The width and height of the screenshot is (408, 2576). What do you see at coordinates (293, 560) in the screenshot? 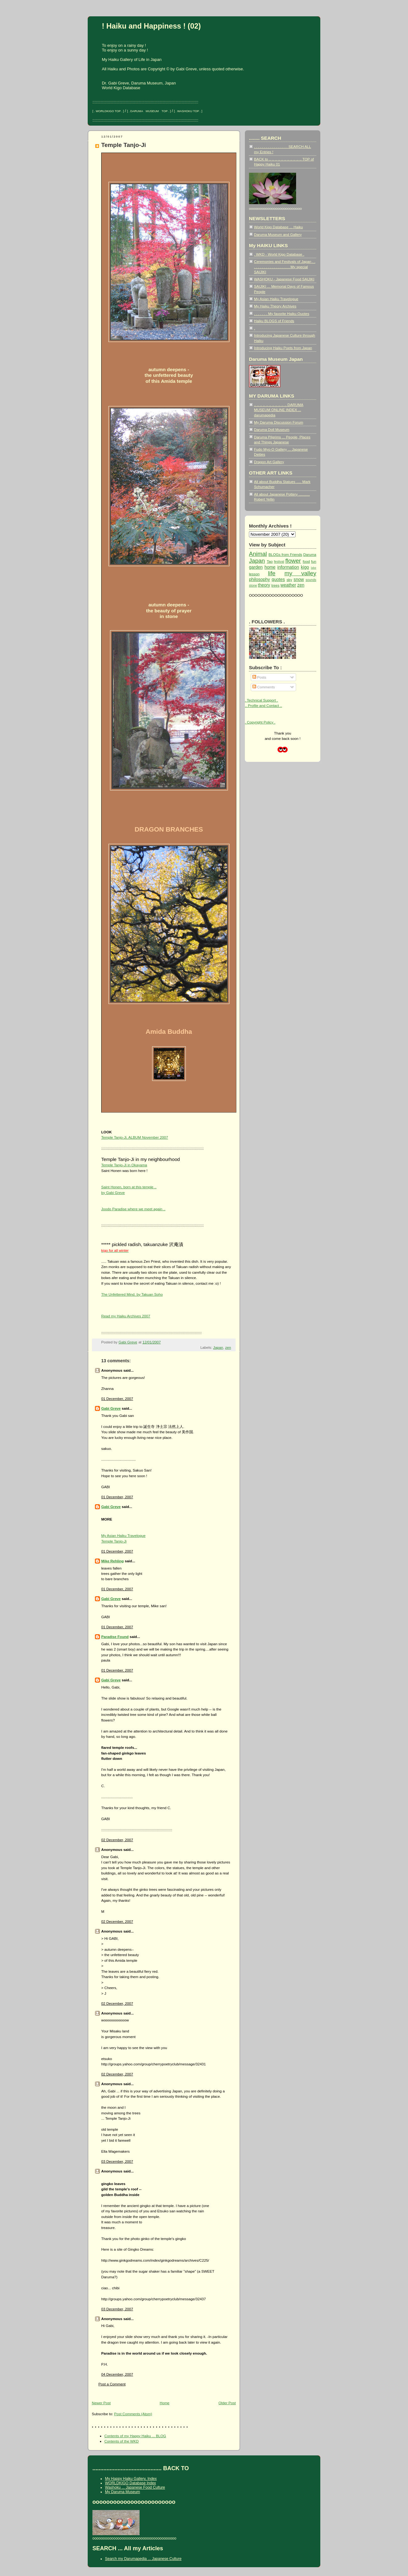
I see `flower` at bounding box center [293, 560].